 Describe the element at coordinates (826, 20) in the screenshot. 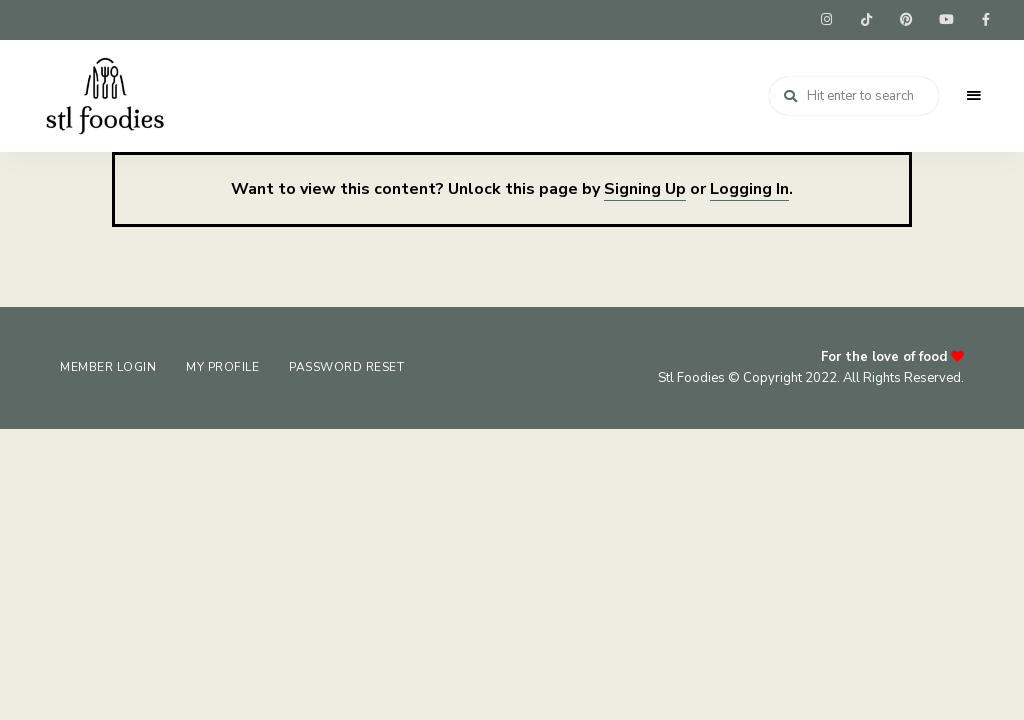

I see `instagram` at that location.